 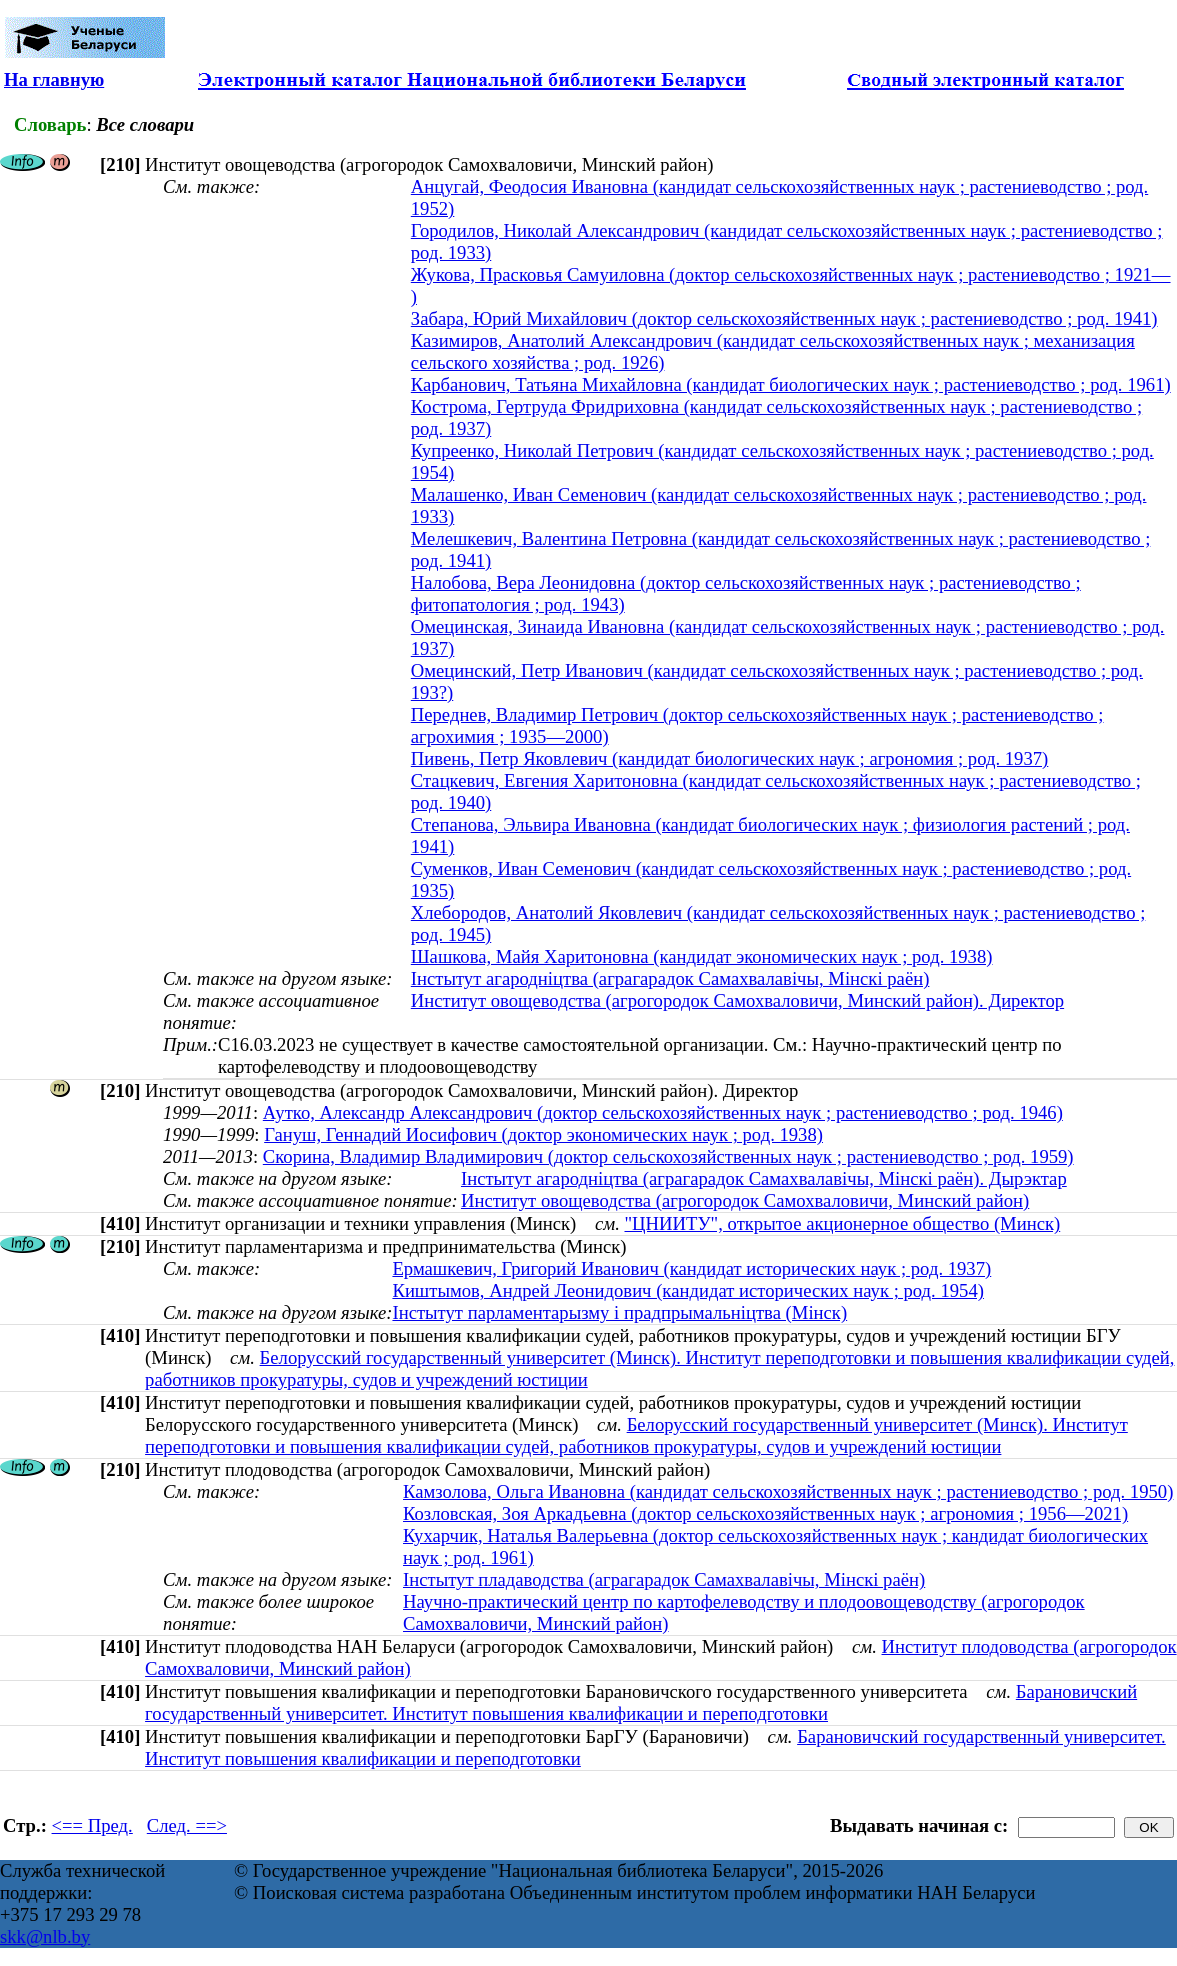 What do you see at coordinates (543, 1134) in the screenshot?
I see `Гануш, Геннадий Иосифович (доктор экономических наук ; род. 1938)` at bounding box center [543, 1134].